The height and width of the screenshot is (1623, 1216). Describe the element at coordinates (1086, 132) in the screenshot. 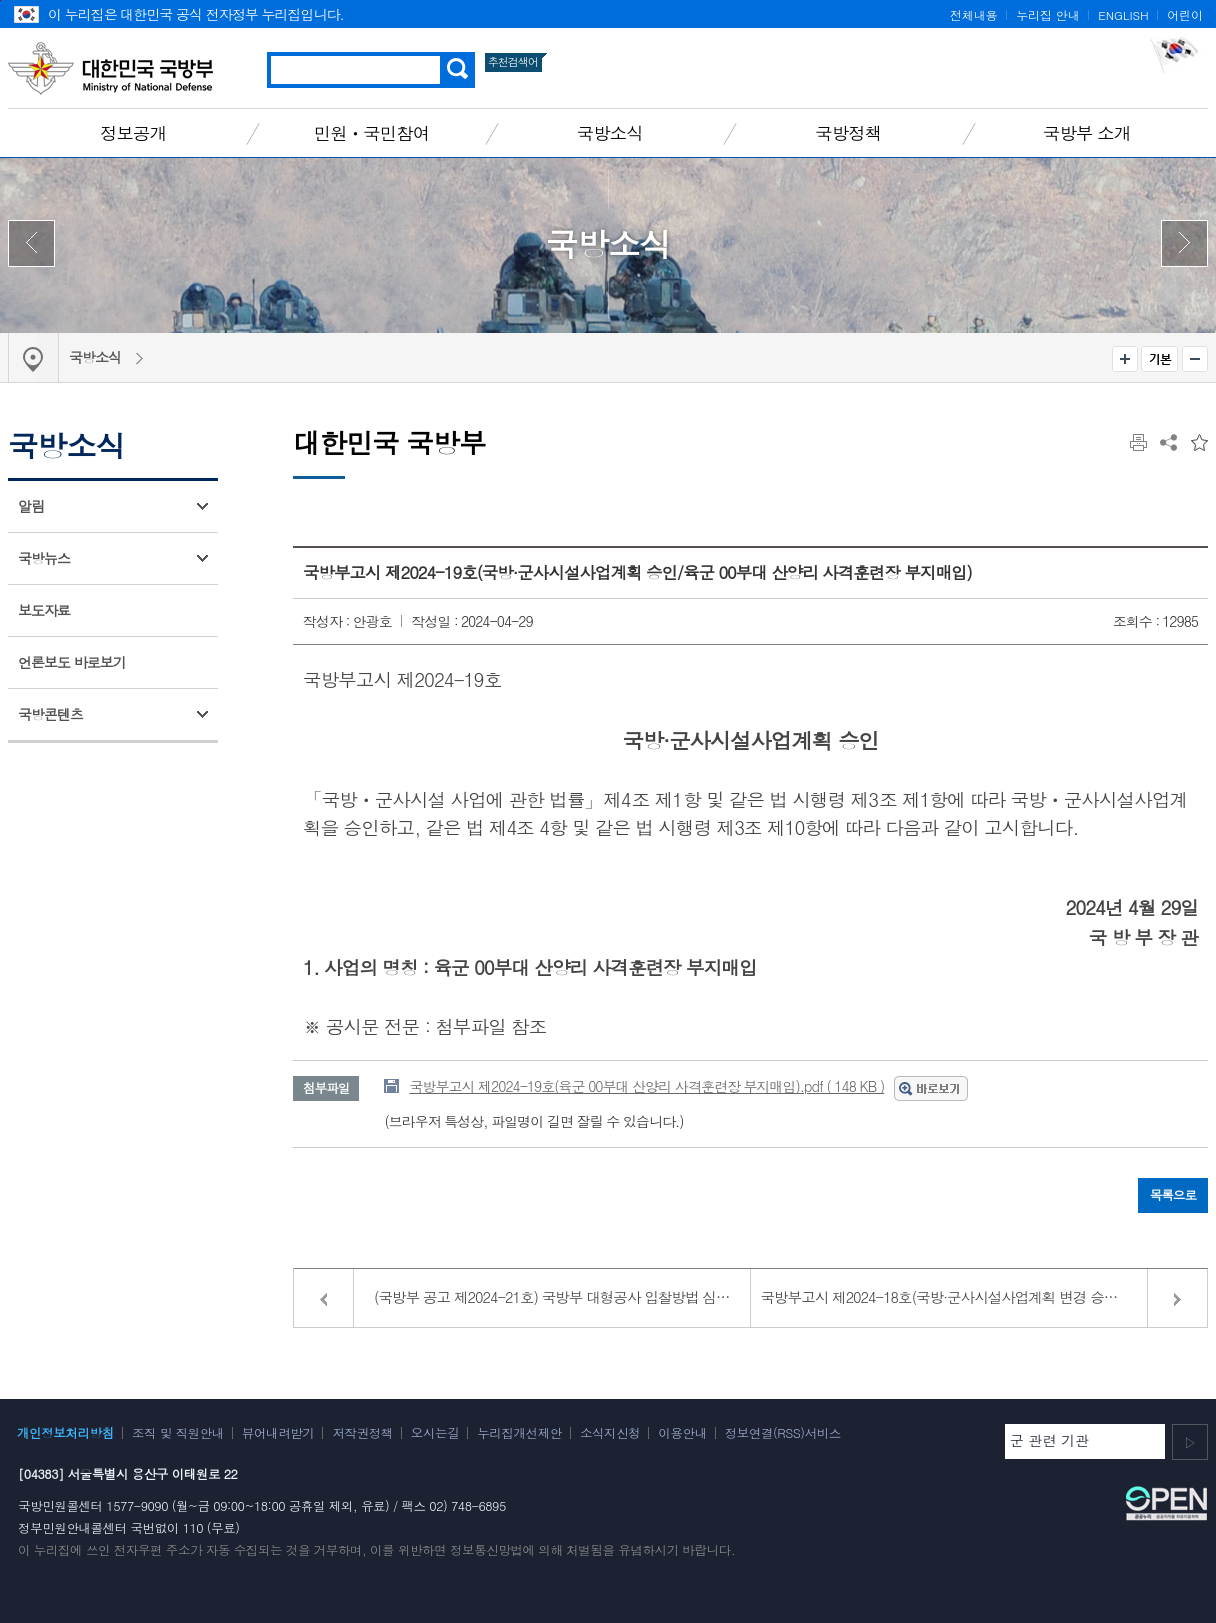

I see `국방부 소개` at that location.